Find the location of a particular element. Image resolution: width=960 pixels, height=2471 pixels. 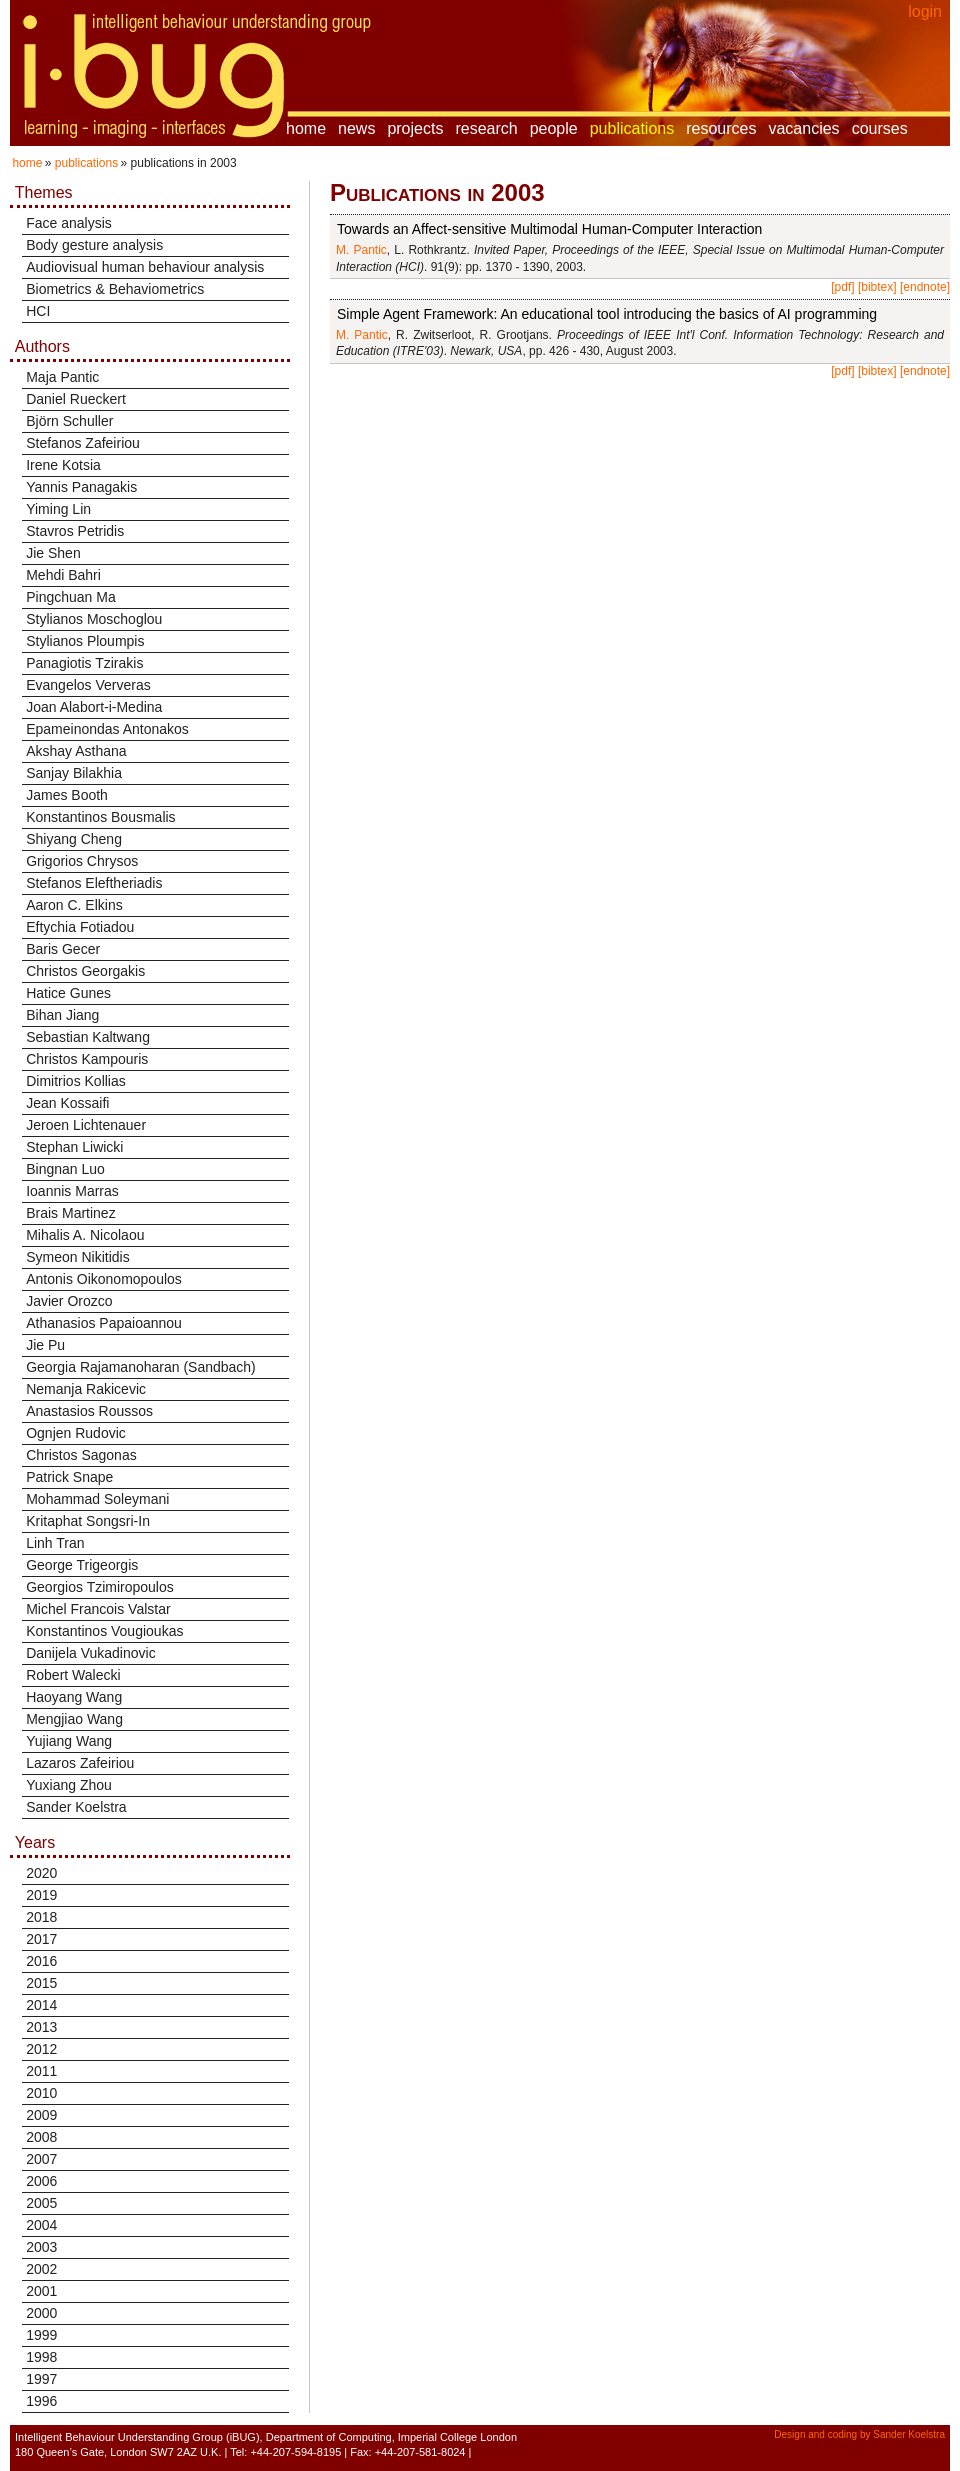

login is located at coordinates (925, 11).